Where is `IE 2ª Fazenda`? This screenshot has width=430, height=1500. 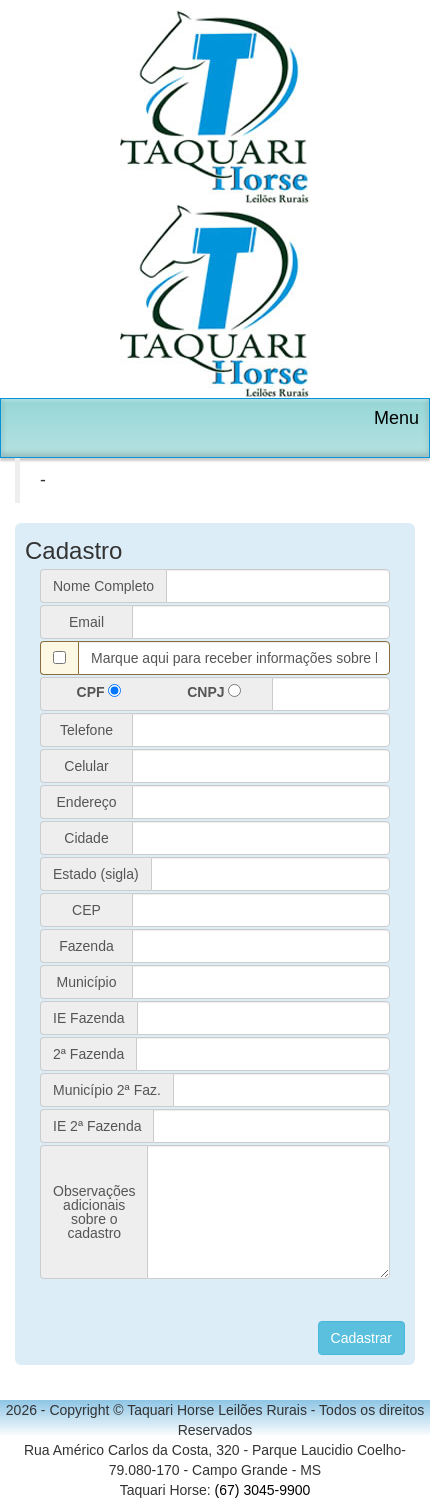 IE 2ª Fazenda is located at coordinates (97, 1126).